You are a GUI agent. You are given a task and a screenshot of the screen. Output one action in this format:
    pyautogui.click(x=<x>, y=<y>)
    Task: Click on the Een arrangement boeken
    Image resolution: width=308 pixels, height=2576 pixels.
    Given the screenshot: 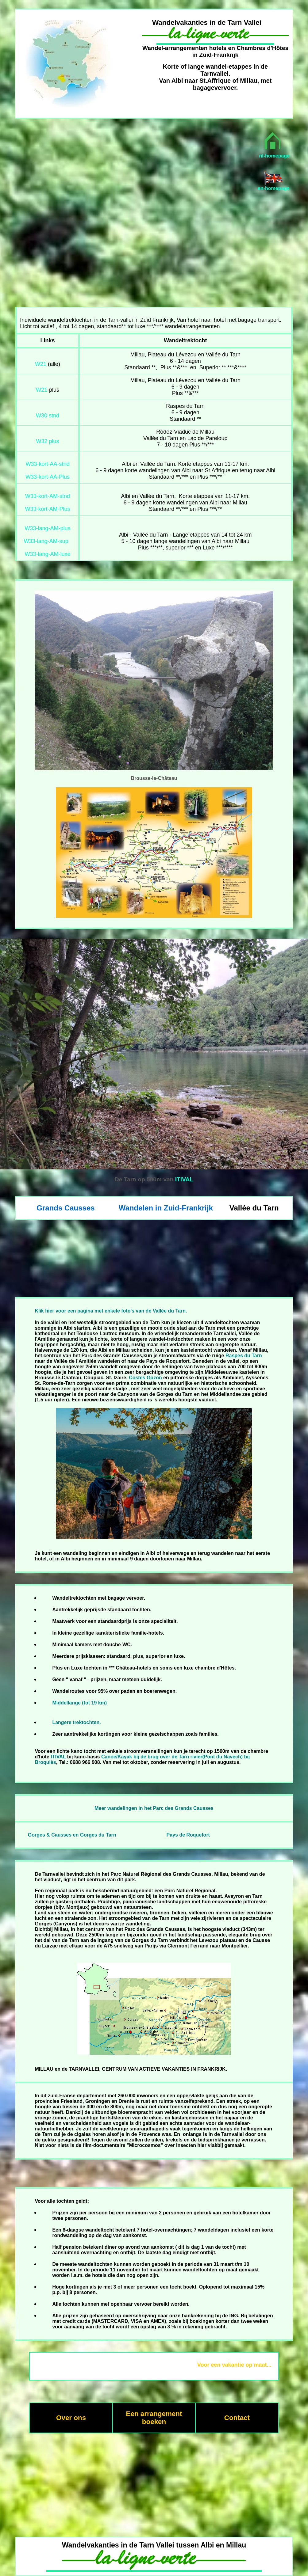 What is the action you would take?
    pyautogui.click(x=154, y=2418)
    